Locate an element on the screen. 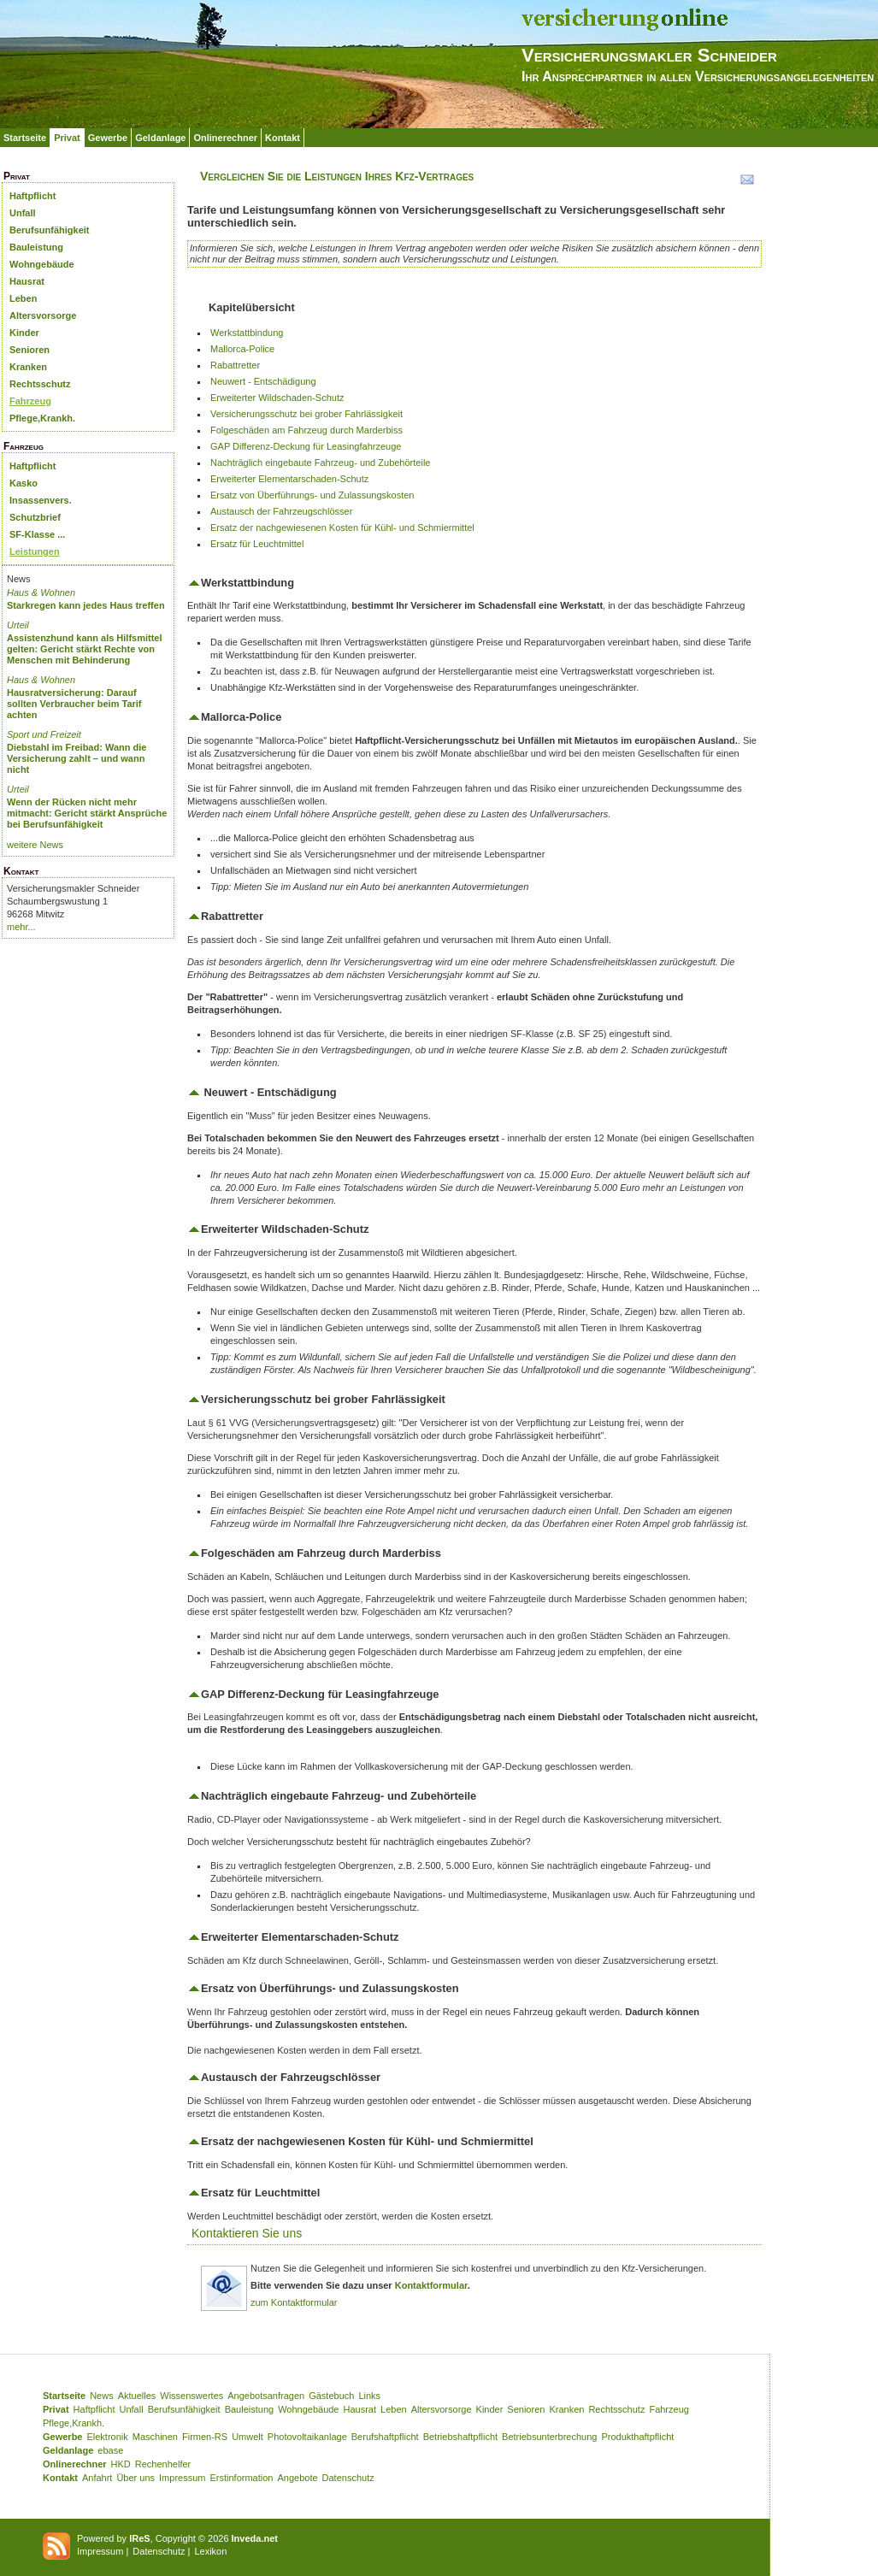  Assistenzhund kann als Hilfsmittel gelten: Gericht stärkt Rechte von Menschen mit Behinderung is located at coordinates (84, 649).